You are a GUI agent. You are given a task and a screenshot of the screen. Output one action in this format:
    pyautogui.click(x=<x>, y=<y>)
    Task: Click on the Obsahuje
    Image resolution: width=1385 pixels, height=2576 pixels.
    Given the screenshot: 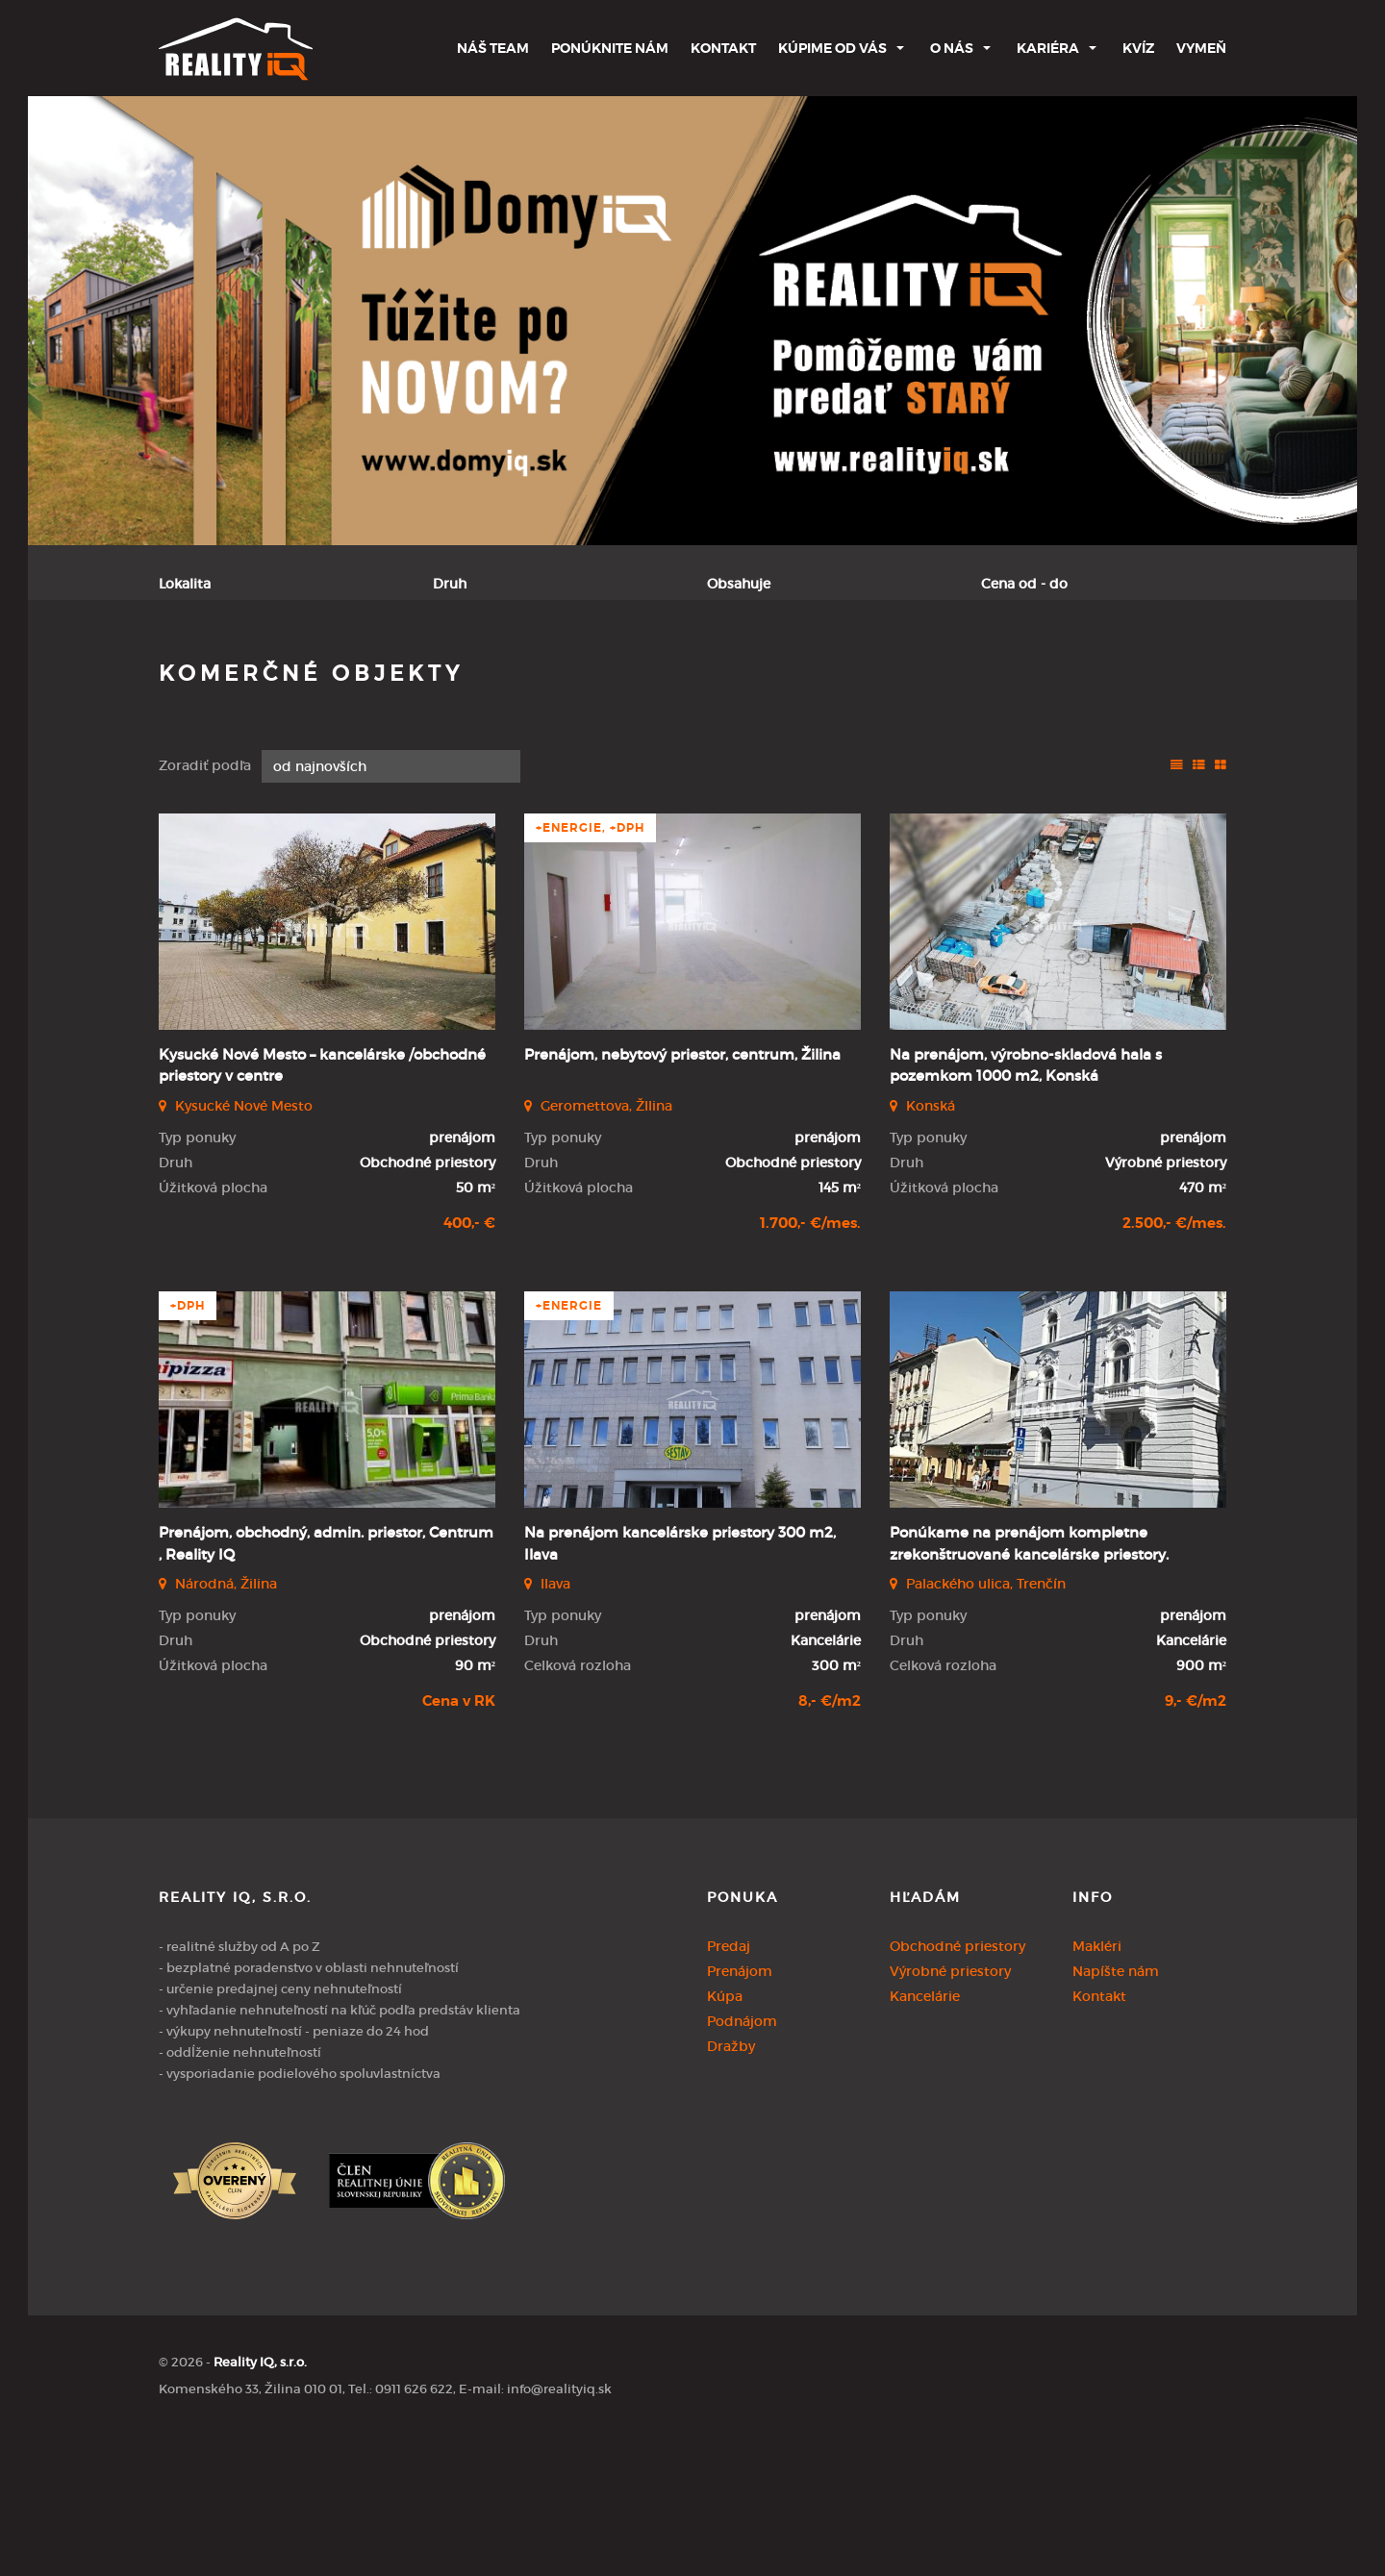 What is the action you would take?
    pyautogui.click(x=738, y=583)
    